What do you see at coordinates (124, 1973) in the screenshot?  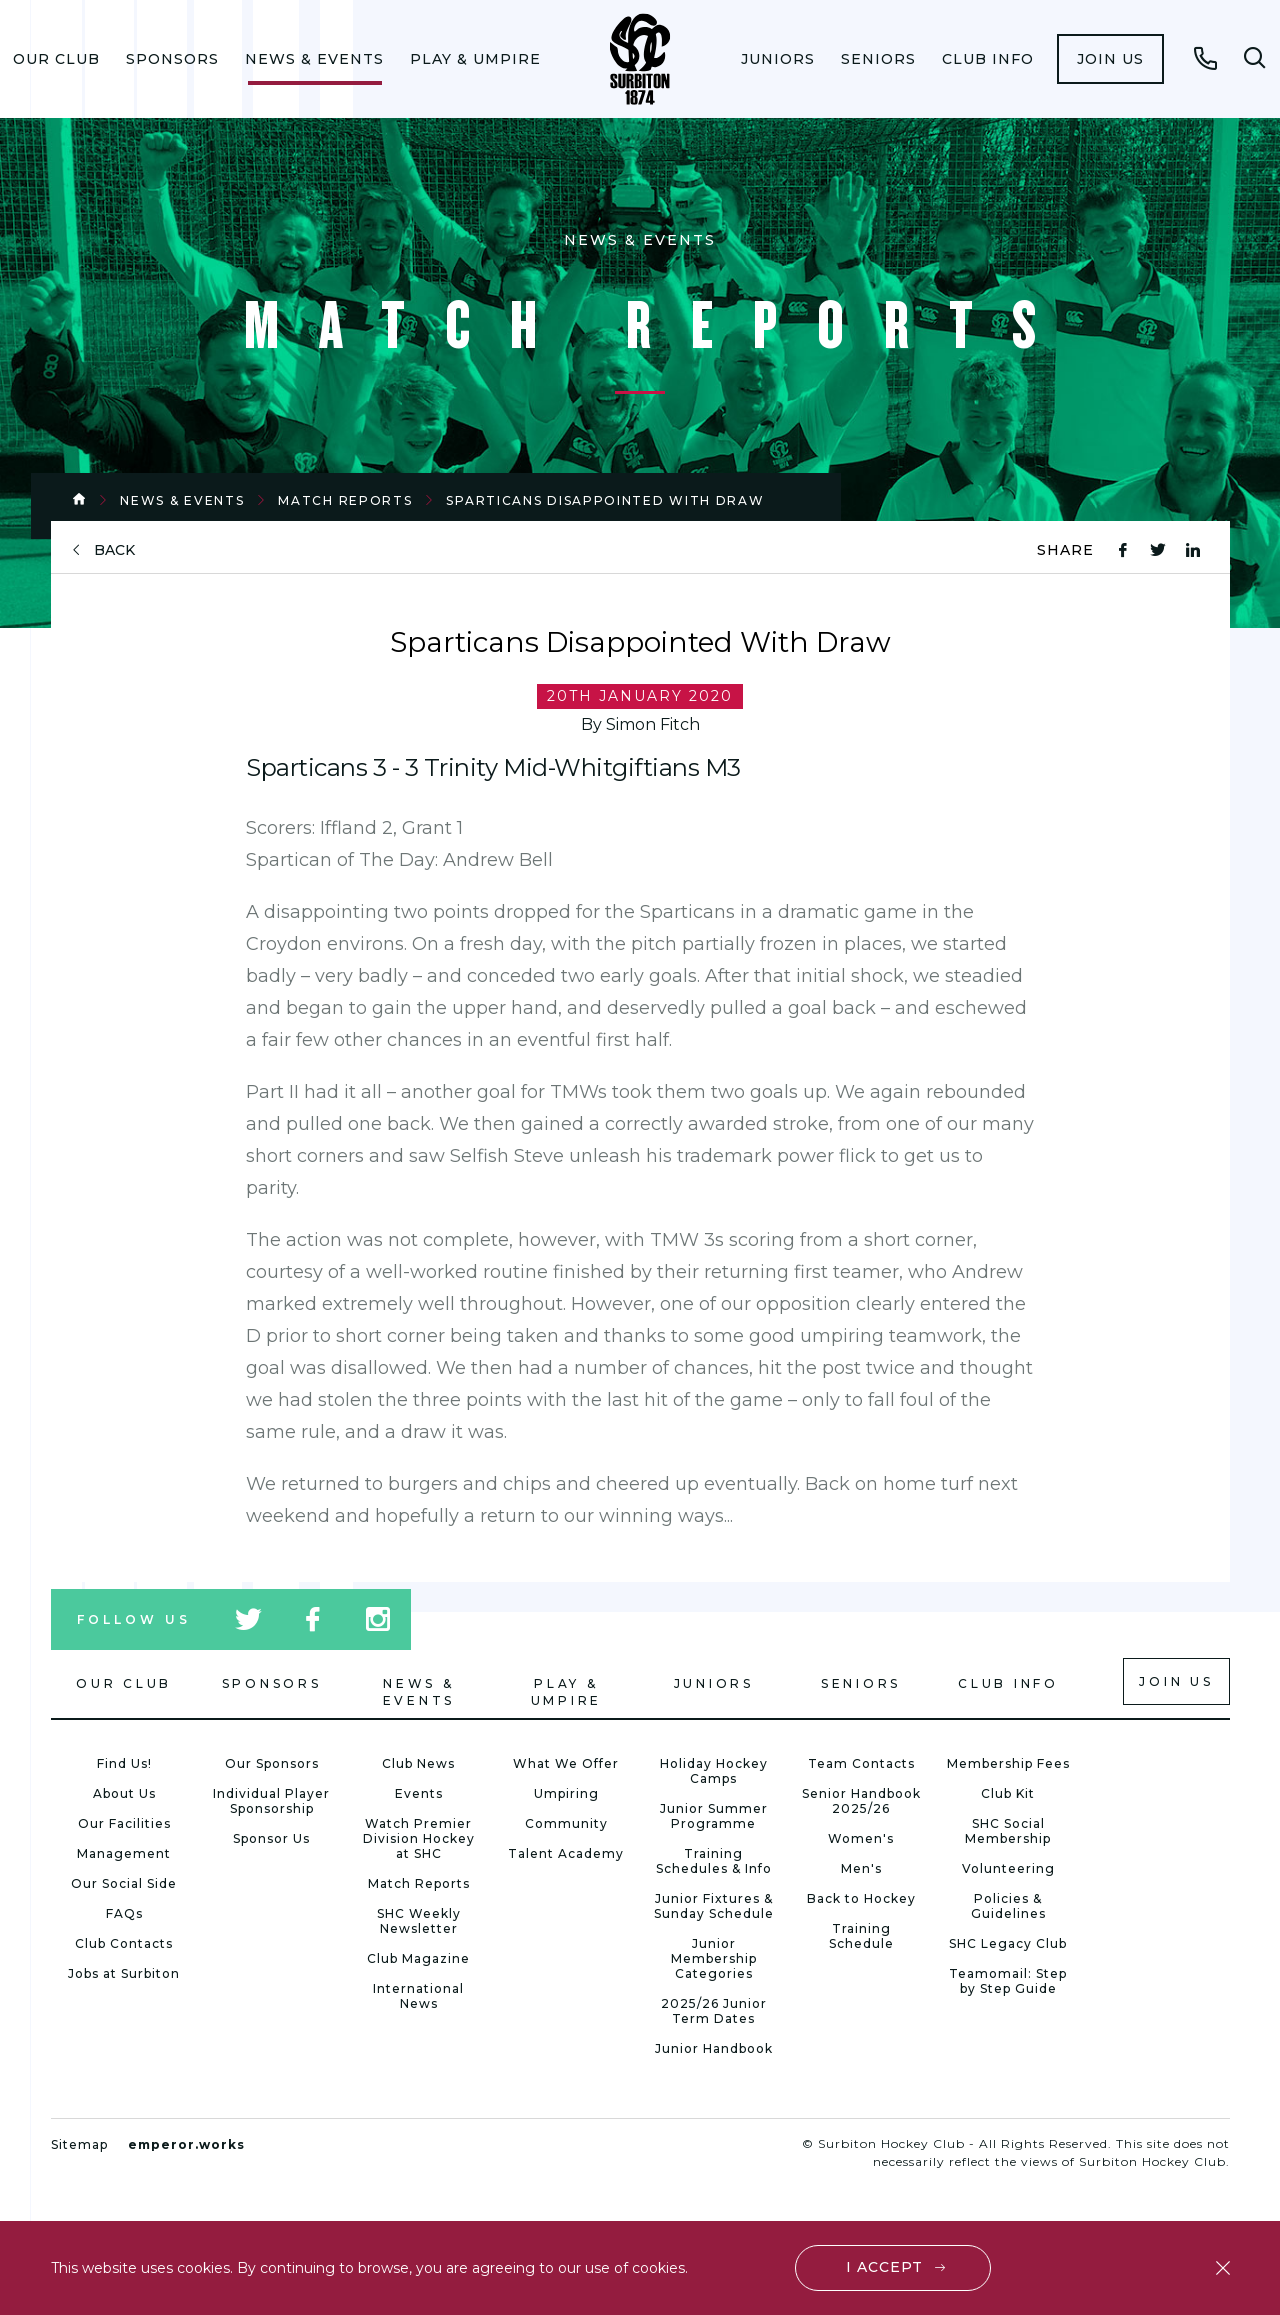 I see `Jobs at Surbiton` at bounding box center [124, 1973].